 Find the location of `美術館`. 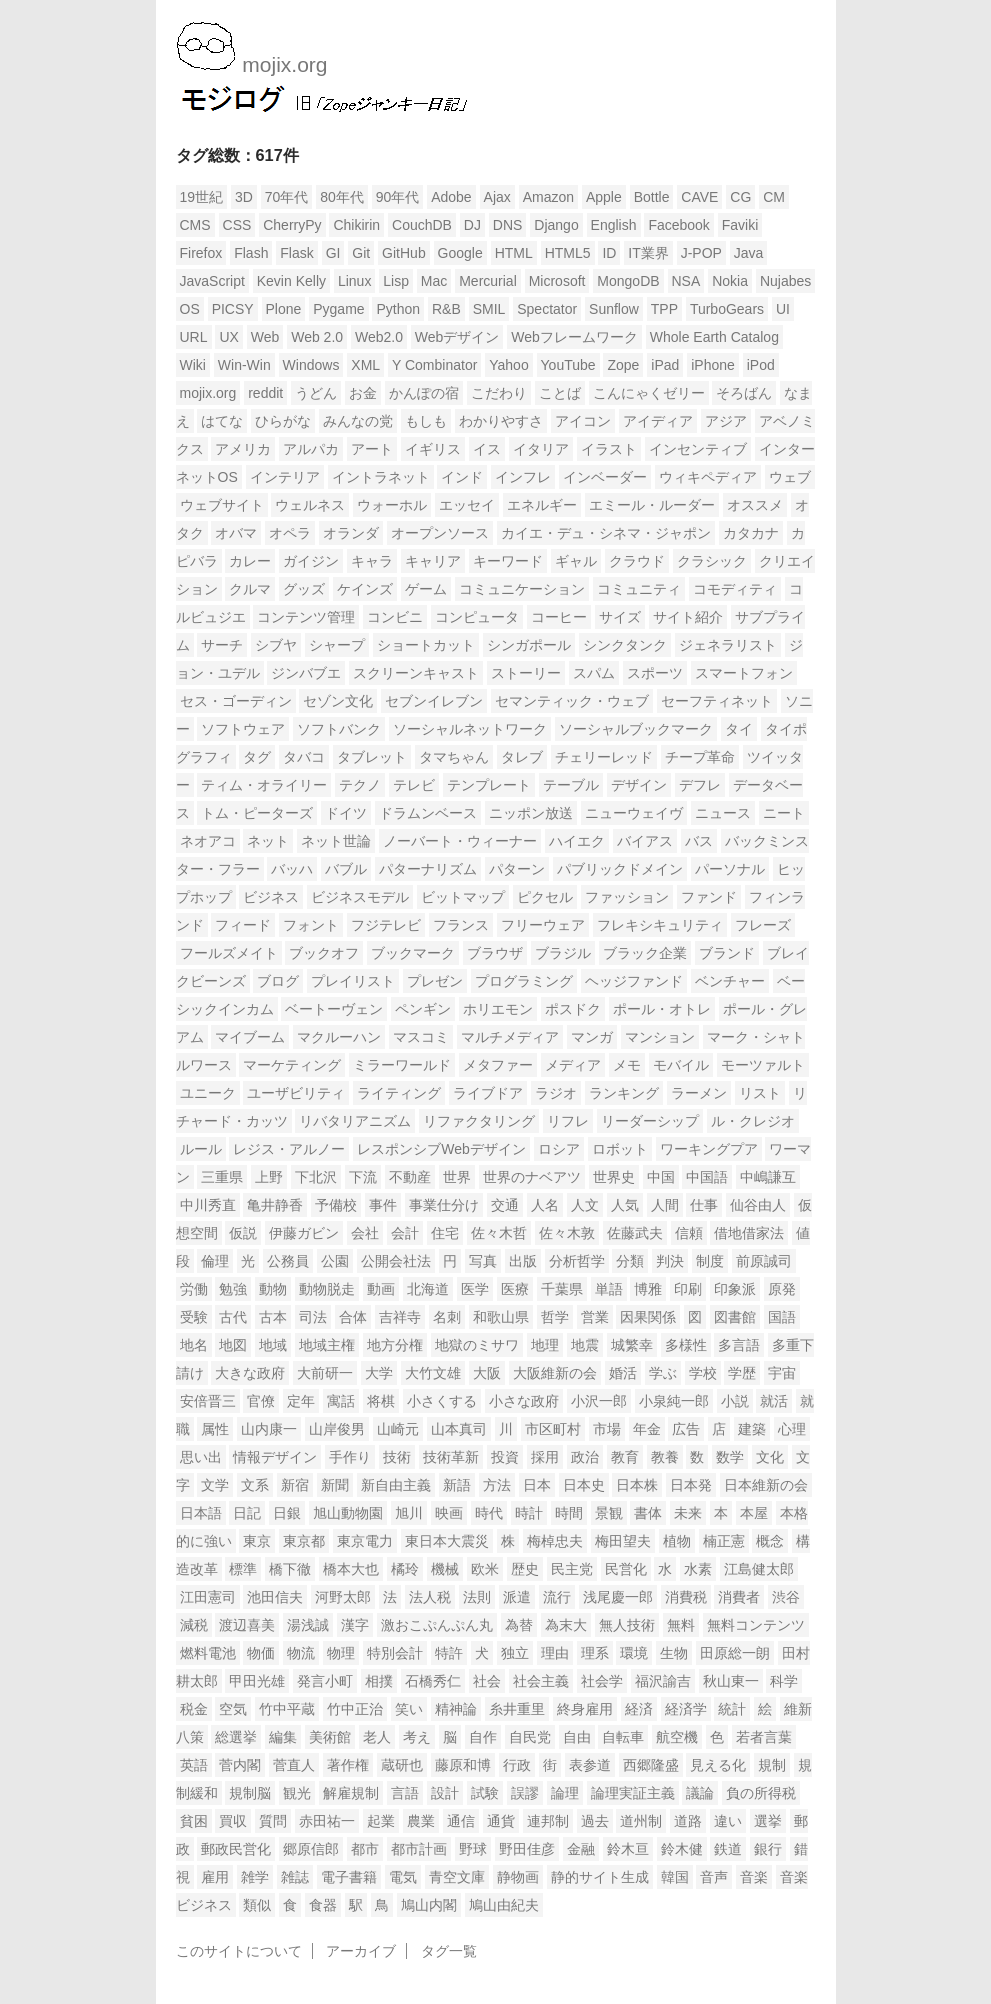

美術館 is located at coordinates (330, 1737).